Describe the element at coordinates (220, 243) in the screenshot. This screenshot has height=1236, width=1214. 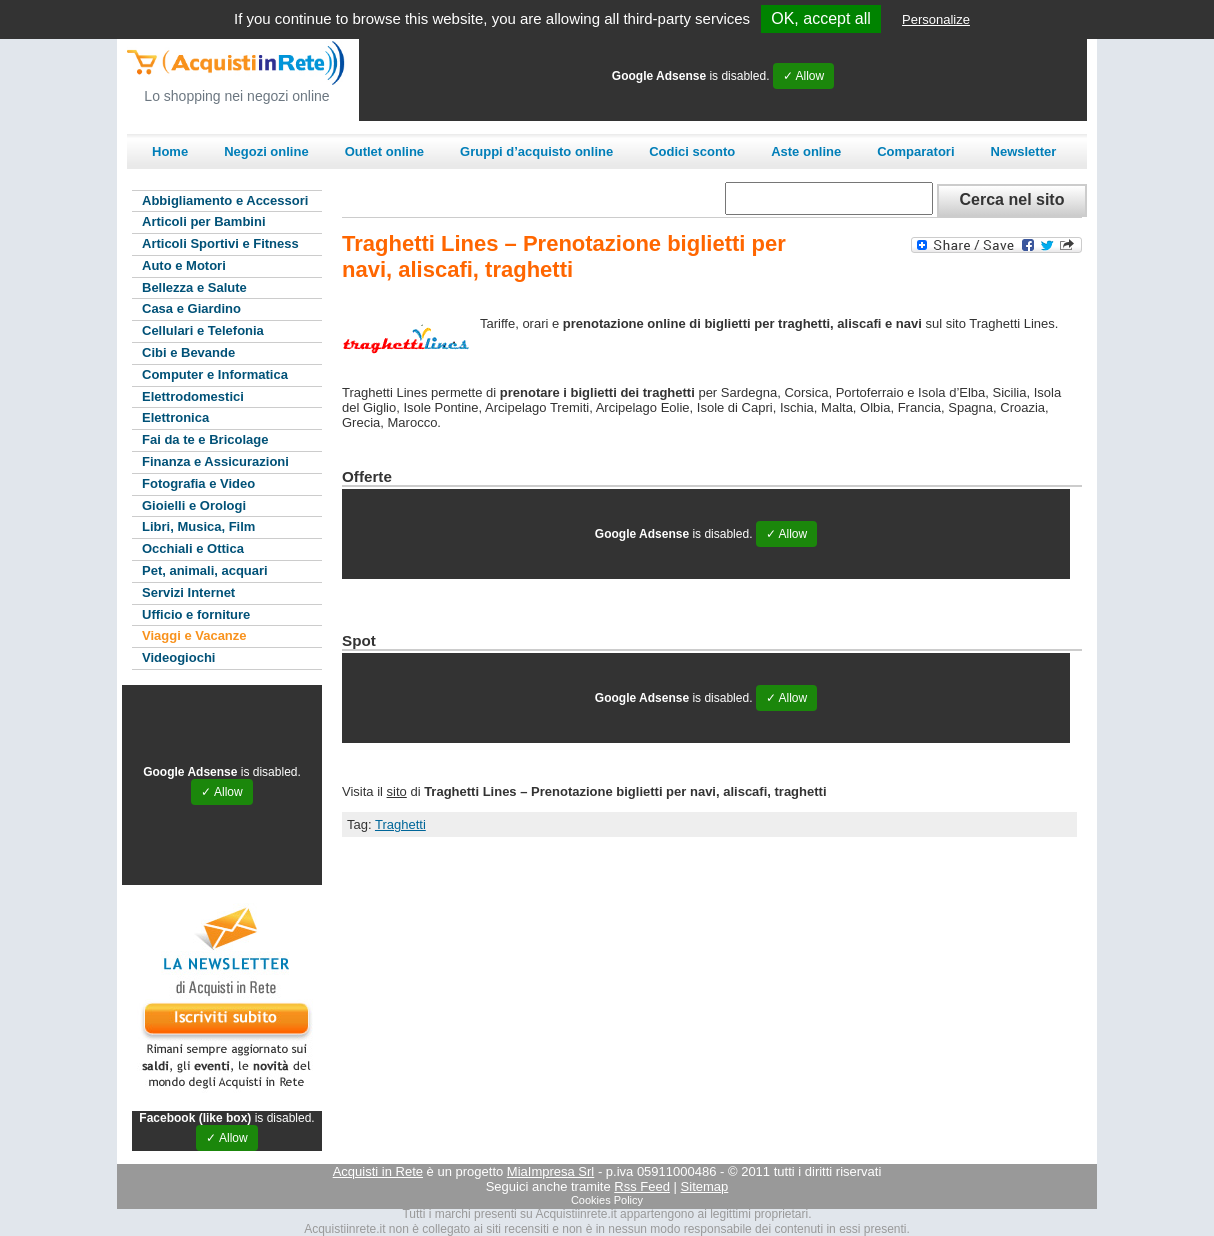
I see `Articoli Sportivi e Fitness` at that location.